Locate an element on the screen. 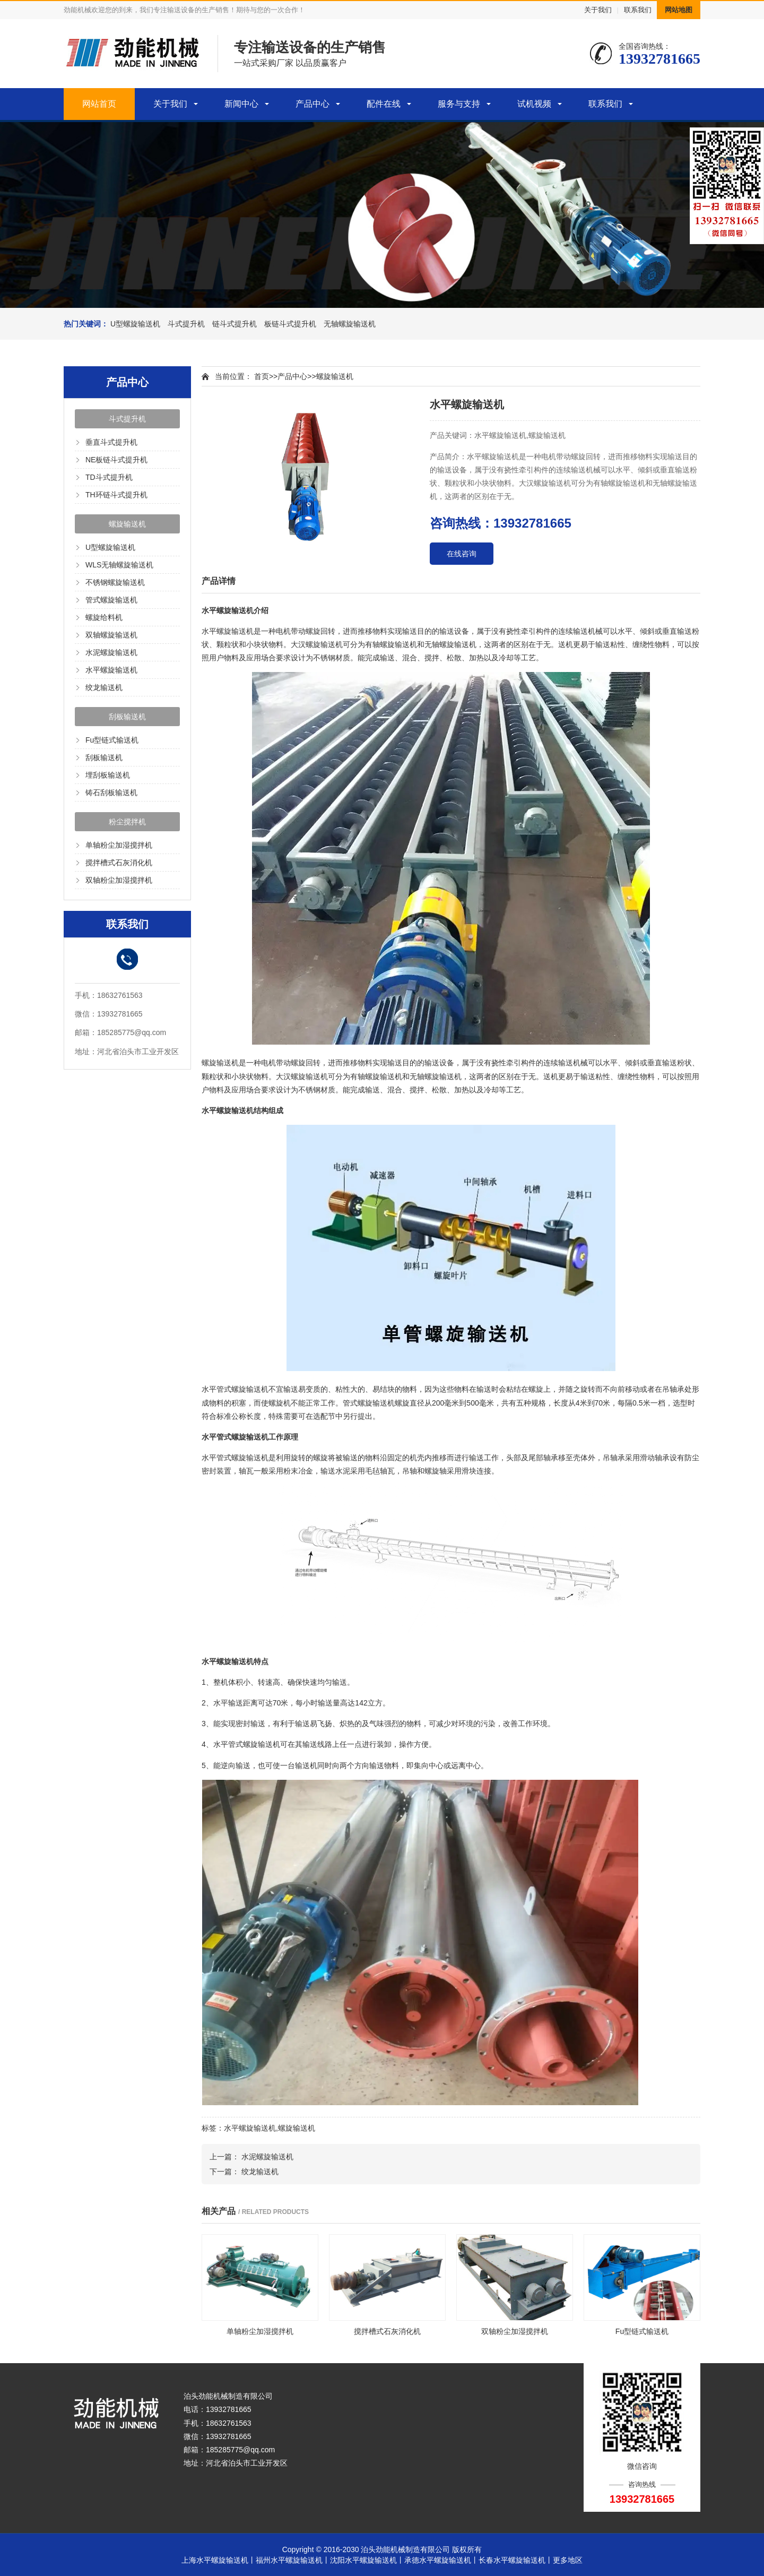  产品中心 is located at coordinates (312, 103).